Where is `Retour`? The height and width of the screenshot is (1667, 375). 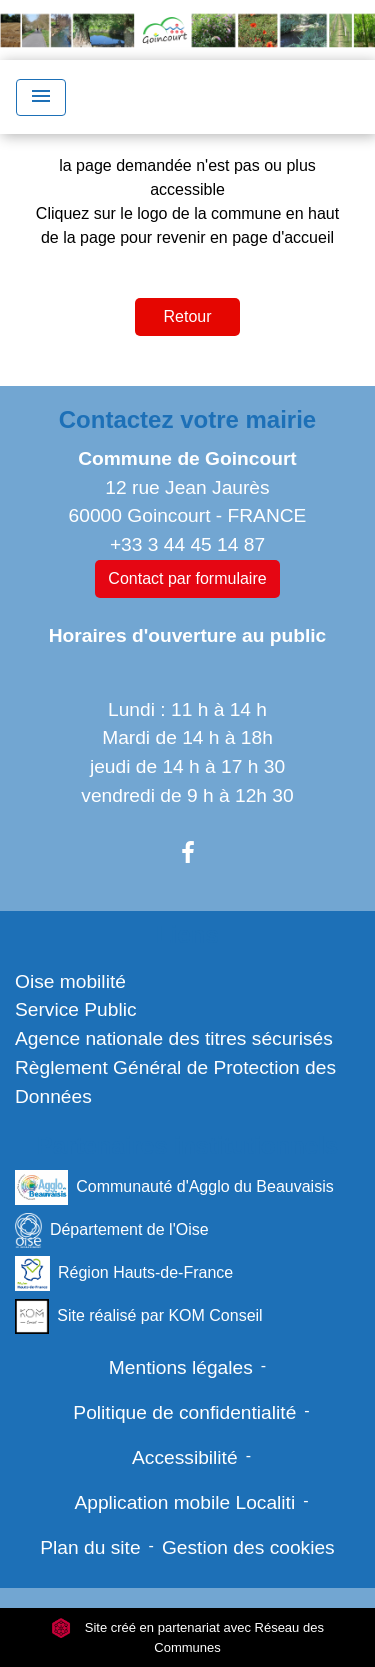
Retour is located at coordinates (187, 316).